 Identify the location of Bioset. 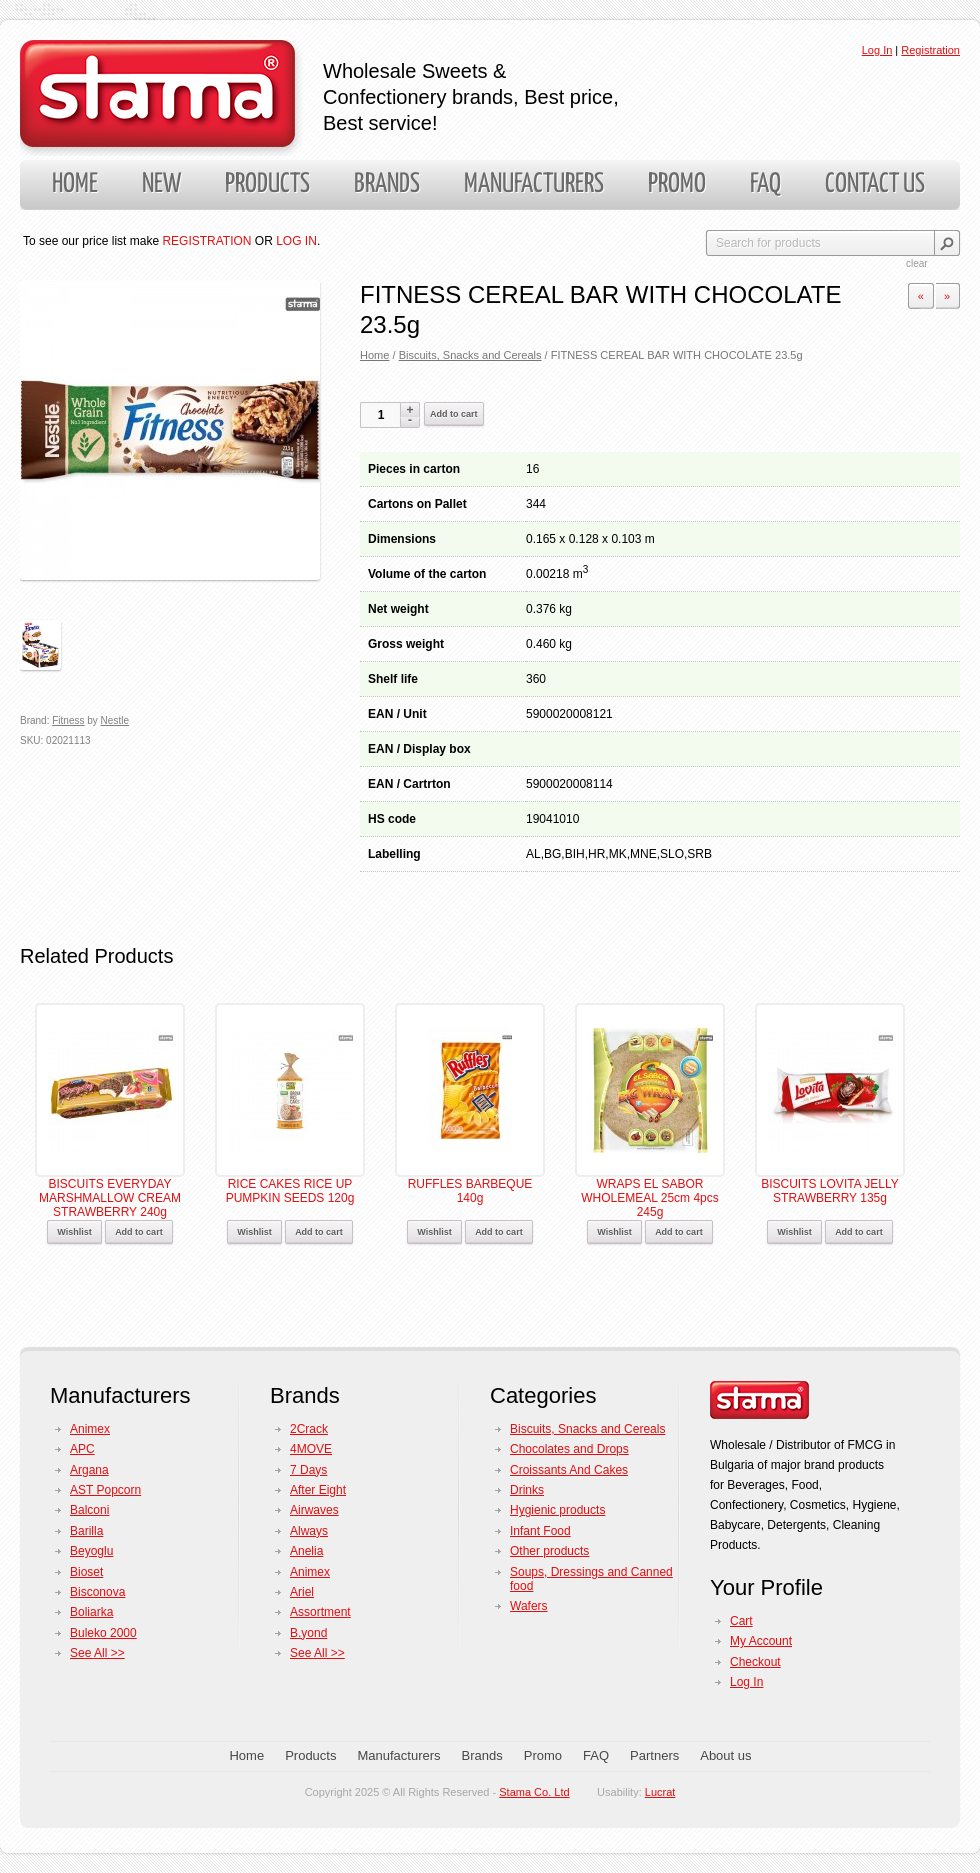
(86, 1572).